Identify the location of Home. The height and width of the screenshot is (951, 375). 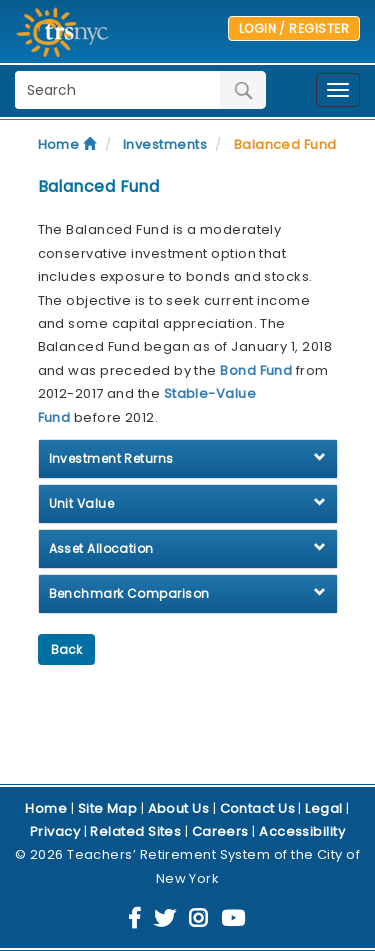
(67, 144).